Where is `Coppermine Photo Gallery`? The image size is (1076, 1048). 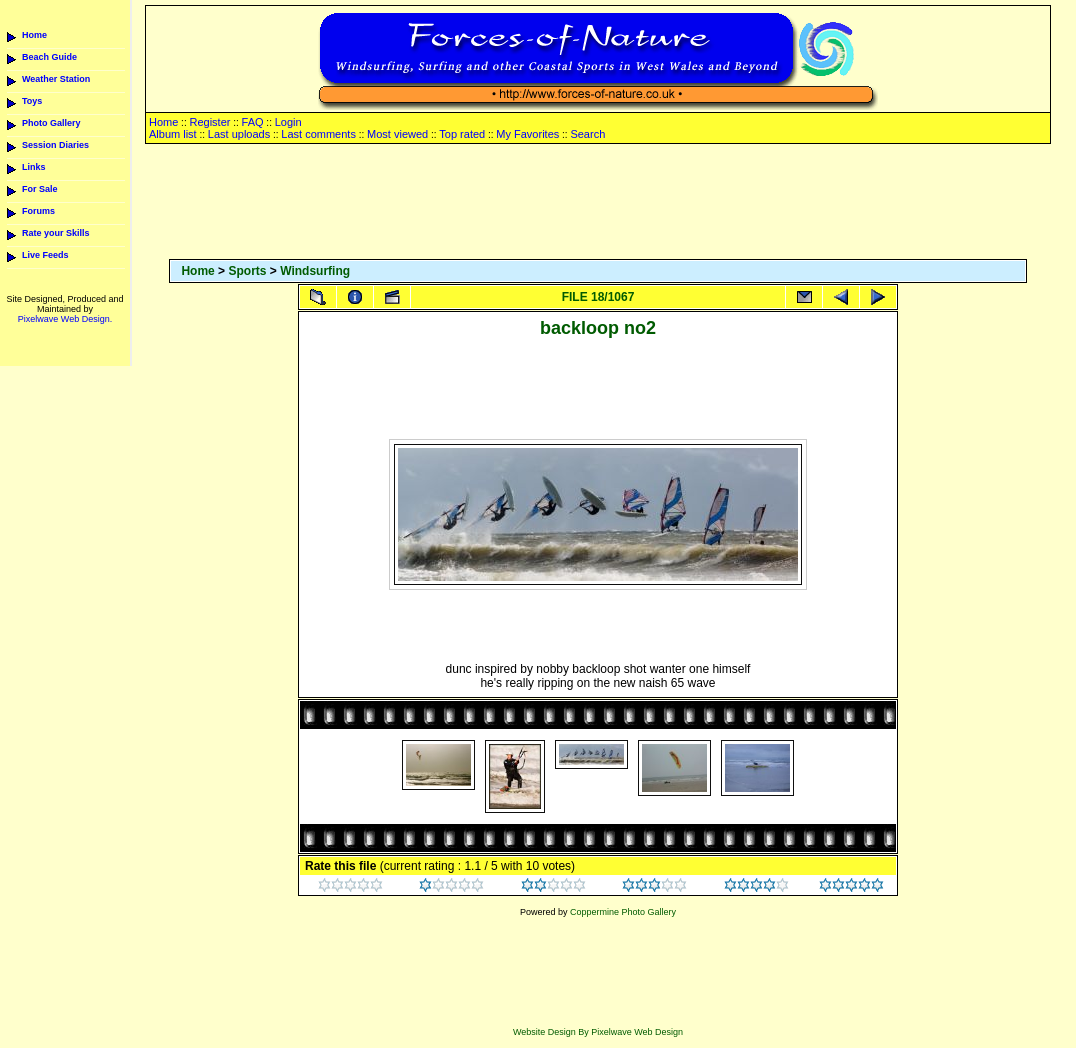
Coppermine Photo Gallery is located at coordinates (623, 912).